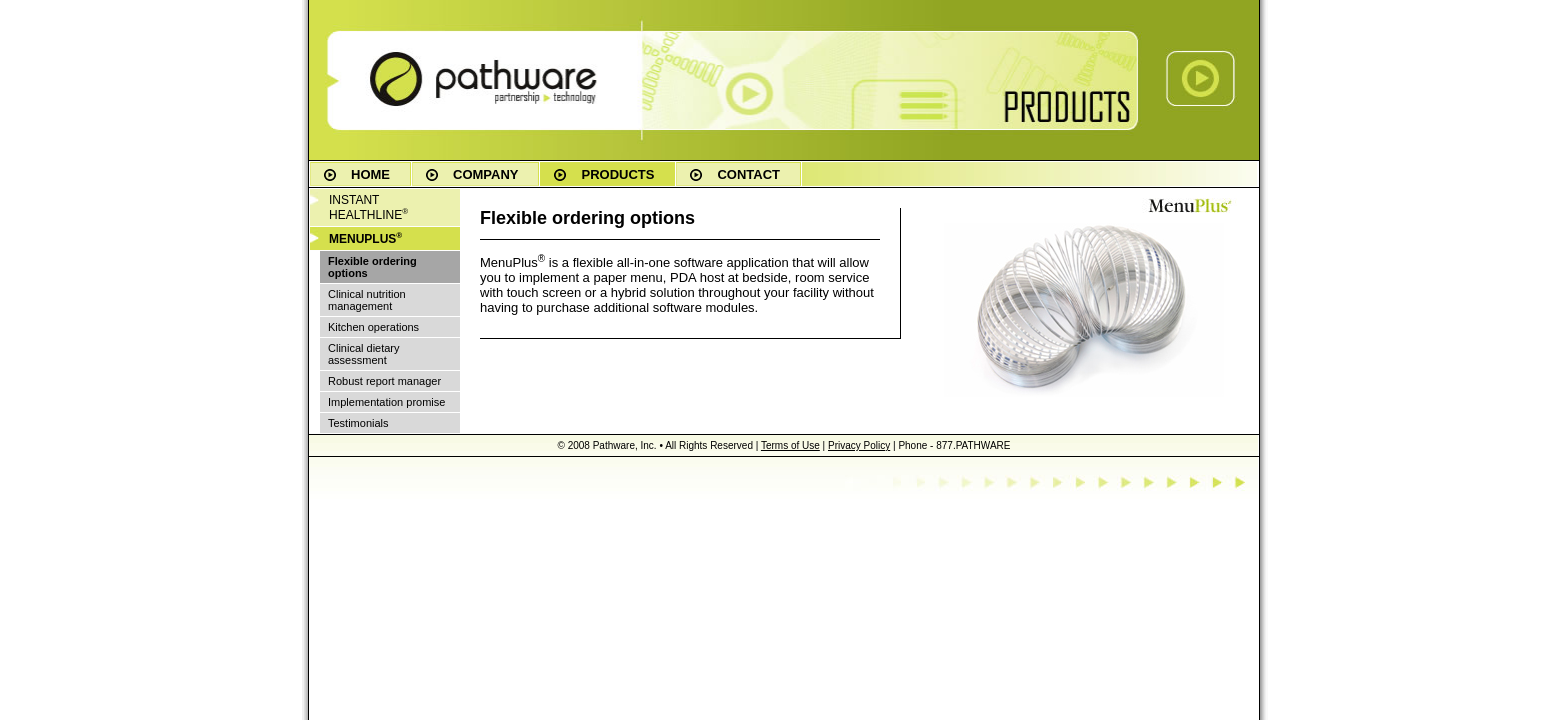 The image size is (1568, 720). I want to click on Implementation promise, so click(386, 402).